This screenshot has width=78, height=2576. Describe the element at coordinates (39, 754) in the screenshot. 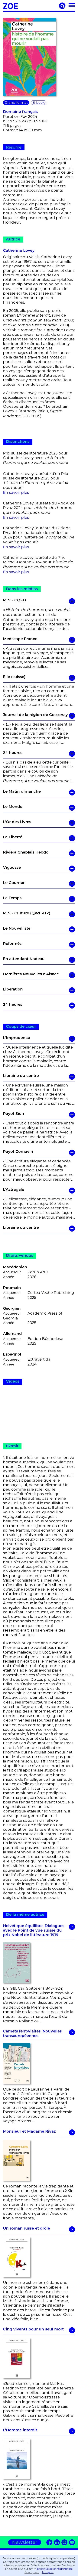

I see `24 heures [button]` at that location.